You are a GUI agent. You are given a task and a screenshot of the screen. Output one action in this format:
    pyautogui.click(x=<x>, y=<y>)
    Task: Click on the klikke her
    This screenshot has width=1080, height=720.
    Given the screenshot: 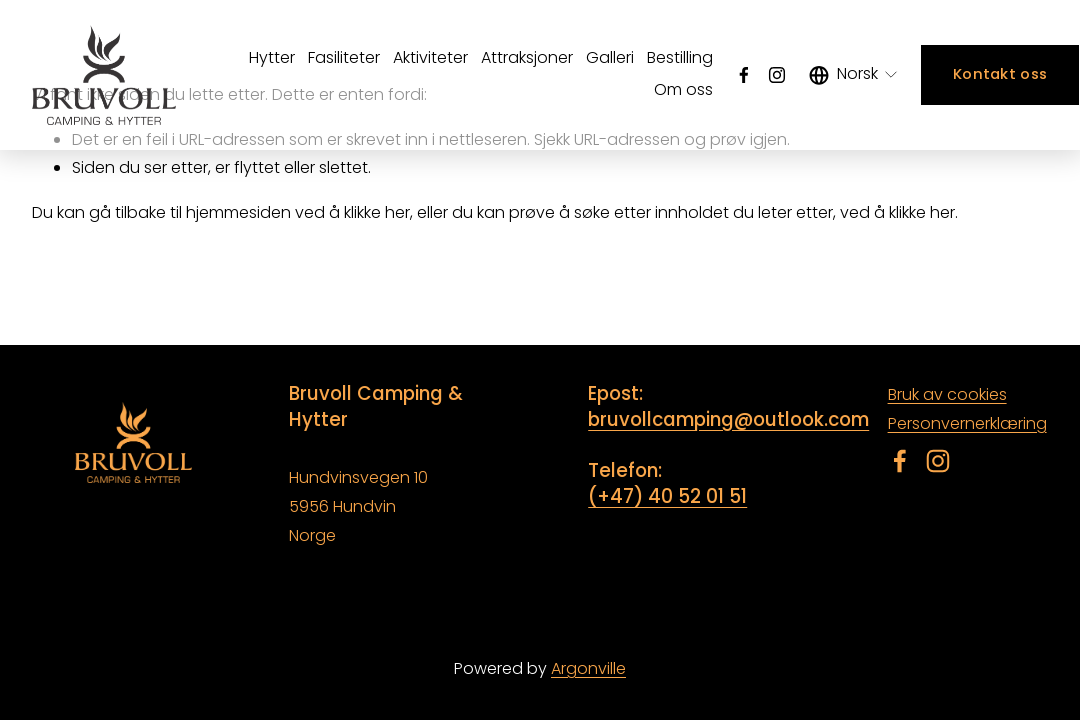 What is the action you would take?
    pyautogui.click(x=377, y=212)
    